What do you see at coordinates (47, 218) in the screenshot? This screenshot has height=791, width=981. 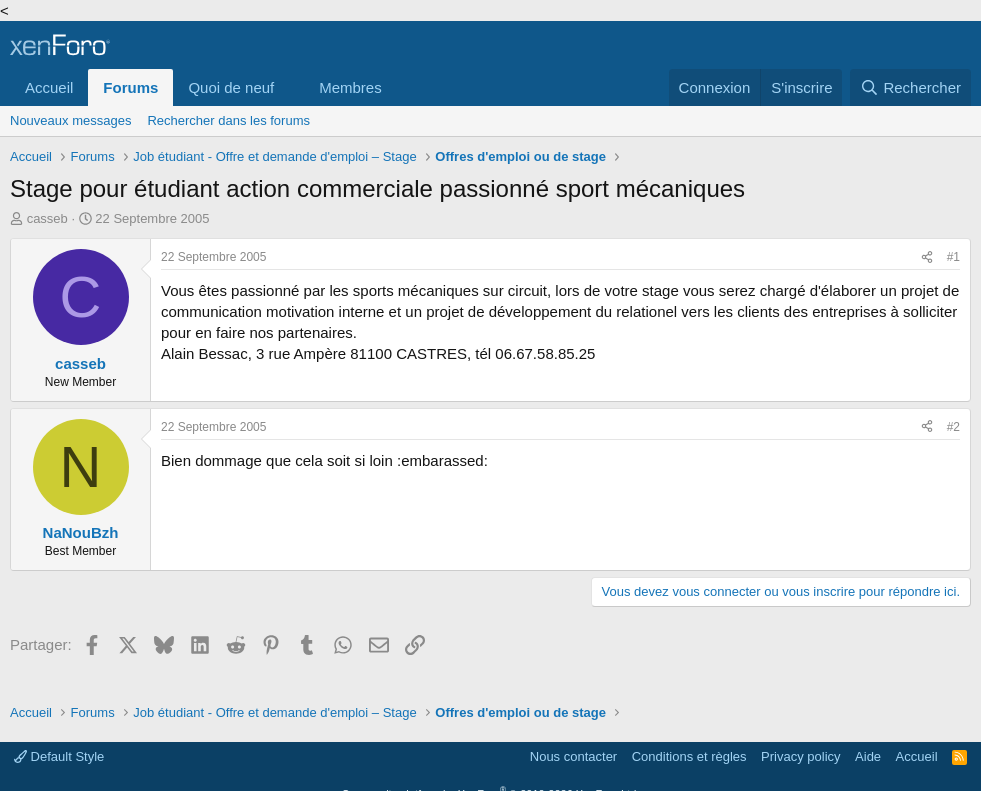 I see `casseb` at bounding box center [47, 218].